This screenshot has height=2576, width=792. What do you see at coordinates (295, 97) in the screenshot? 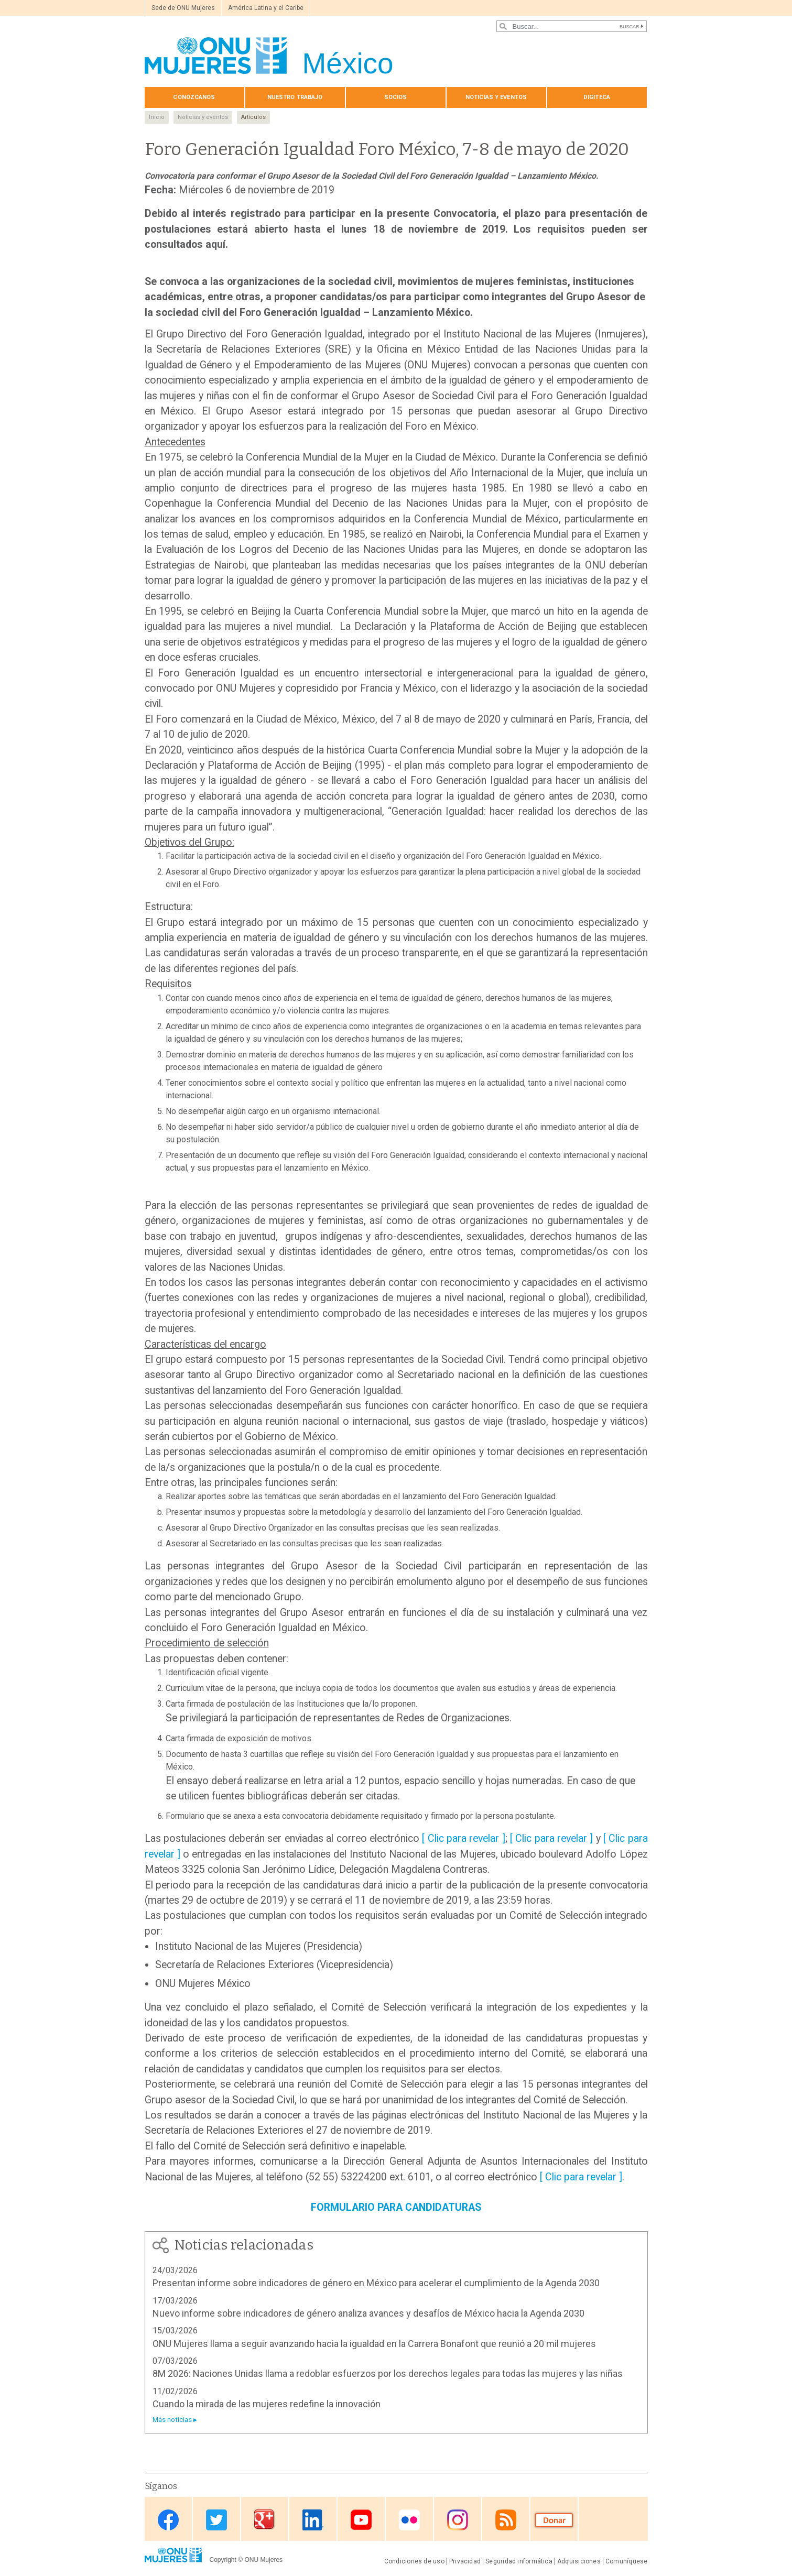
I see `Nuestro trabajo` at bounding box center [295, 97].